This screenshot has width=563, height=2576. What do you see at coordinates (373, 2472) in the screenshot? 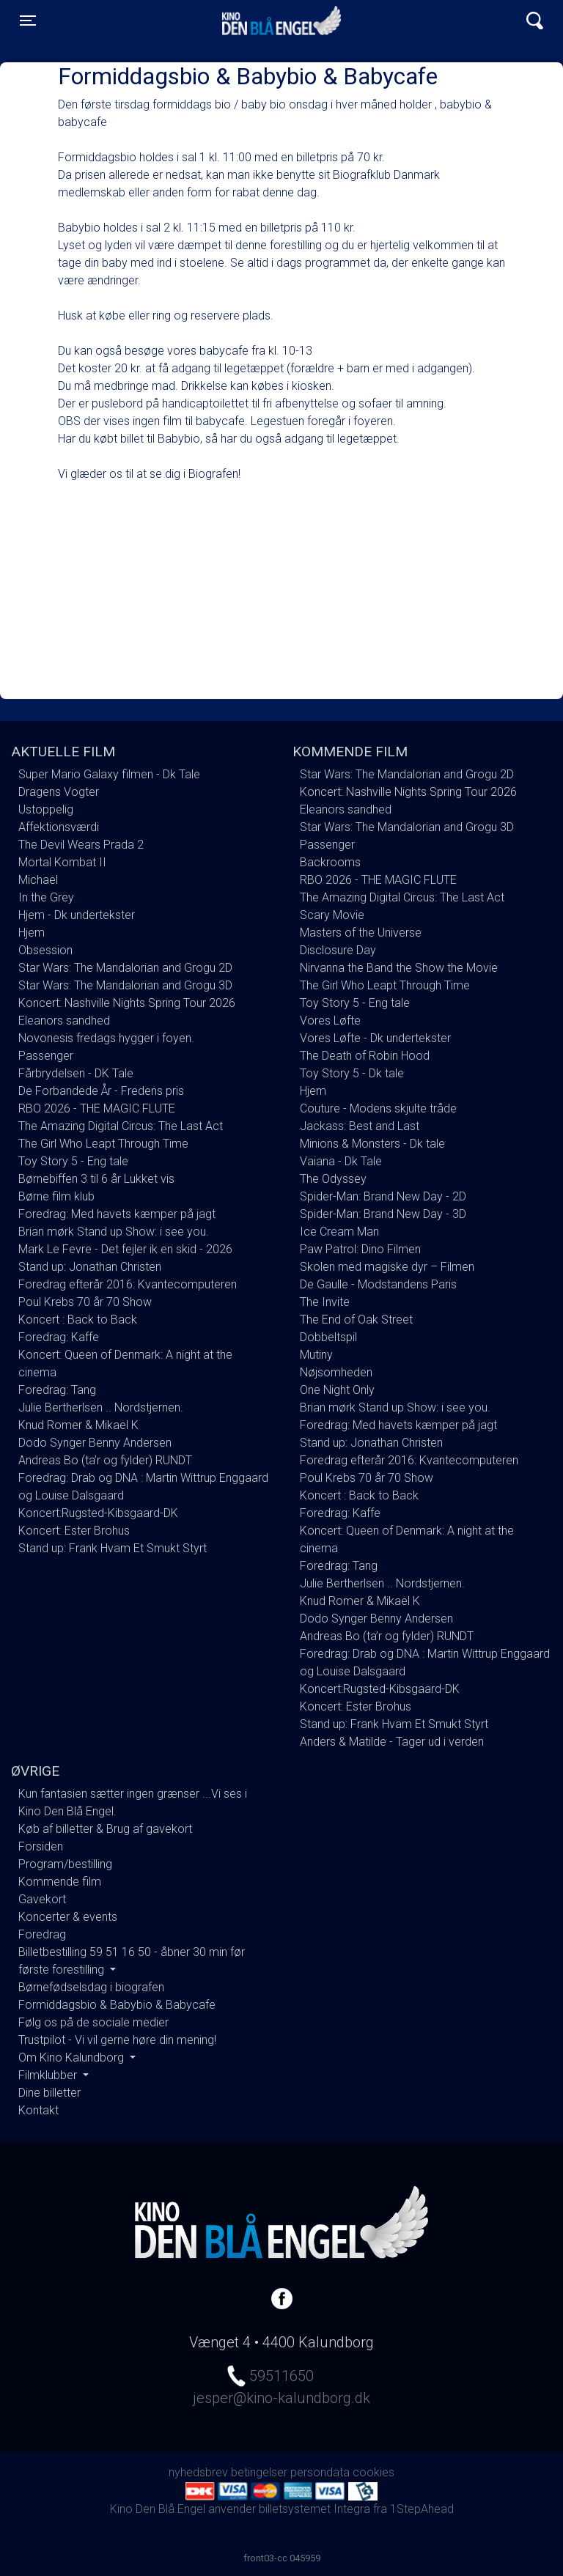
I see `cookies` at bounding box center [373, 2472].